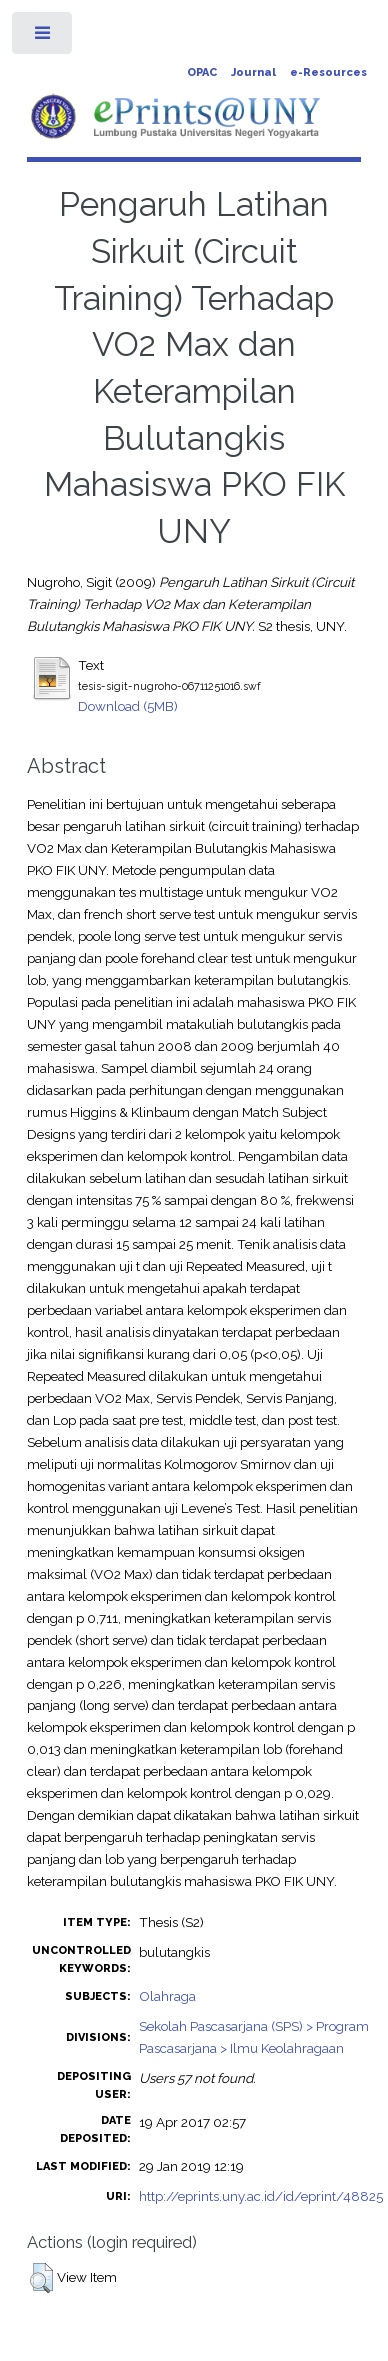  What do you see at coordinates (328, 72) in the screenshot?
I see `e-Resources` at bounding box center [328, 72].